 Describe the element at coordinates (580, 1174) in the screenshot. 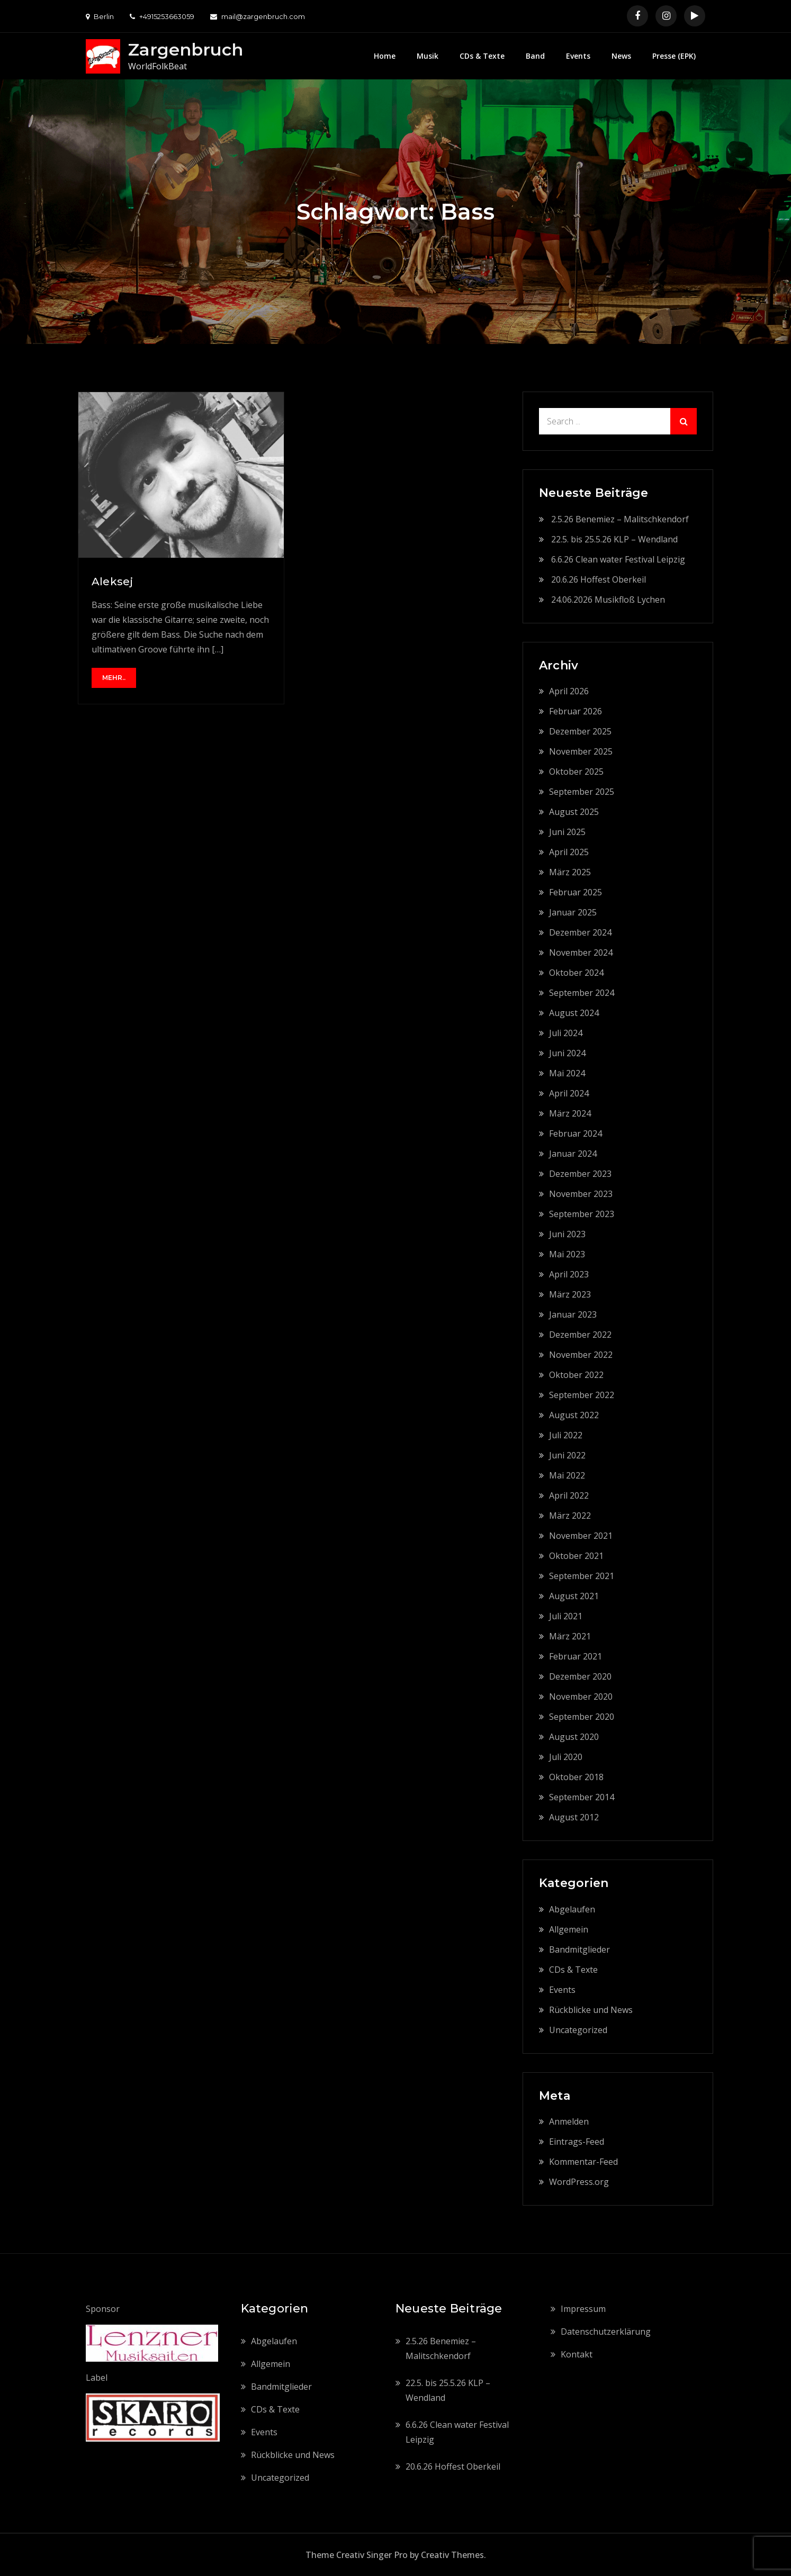

I see `Dezember 2023` at that location.